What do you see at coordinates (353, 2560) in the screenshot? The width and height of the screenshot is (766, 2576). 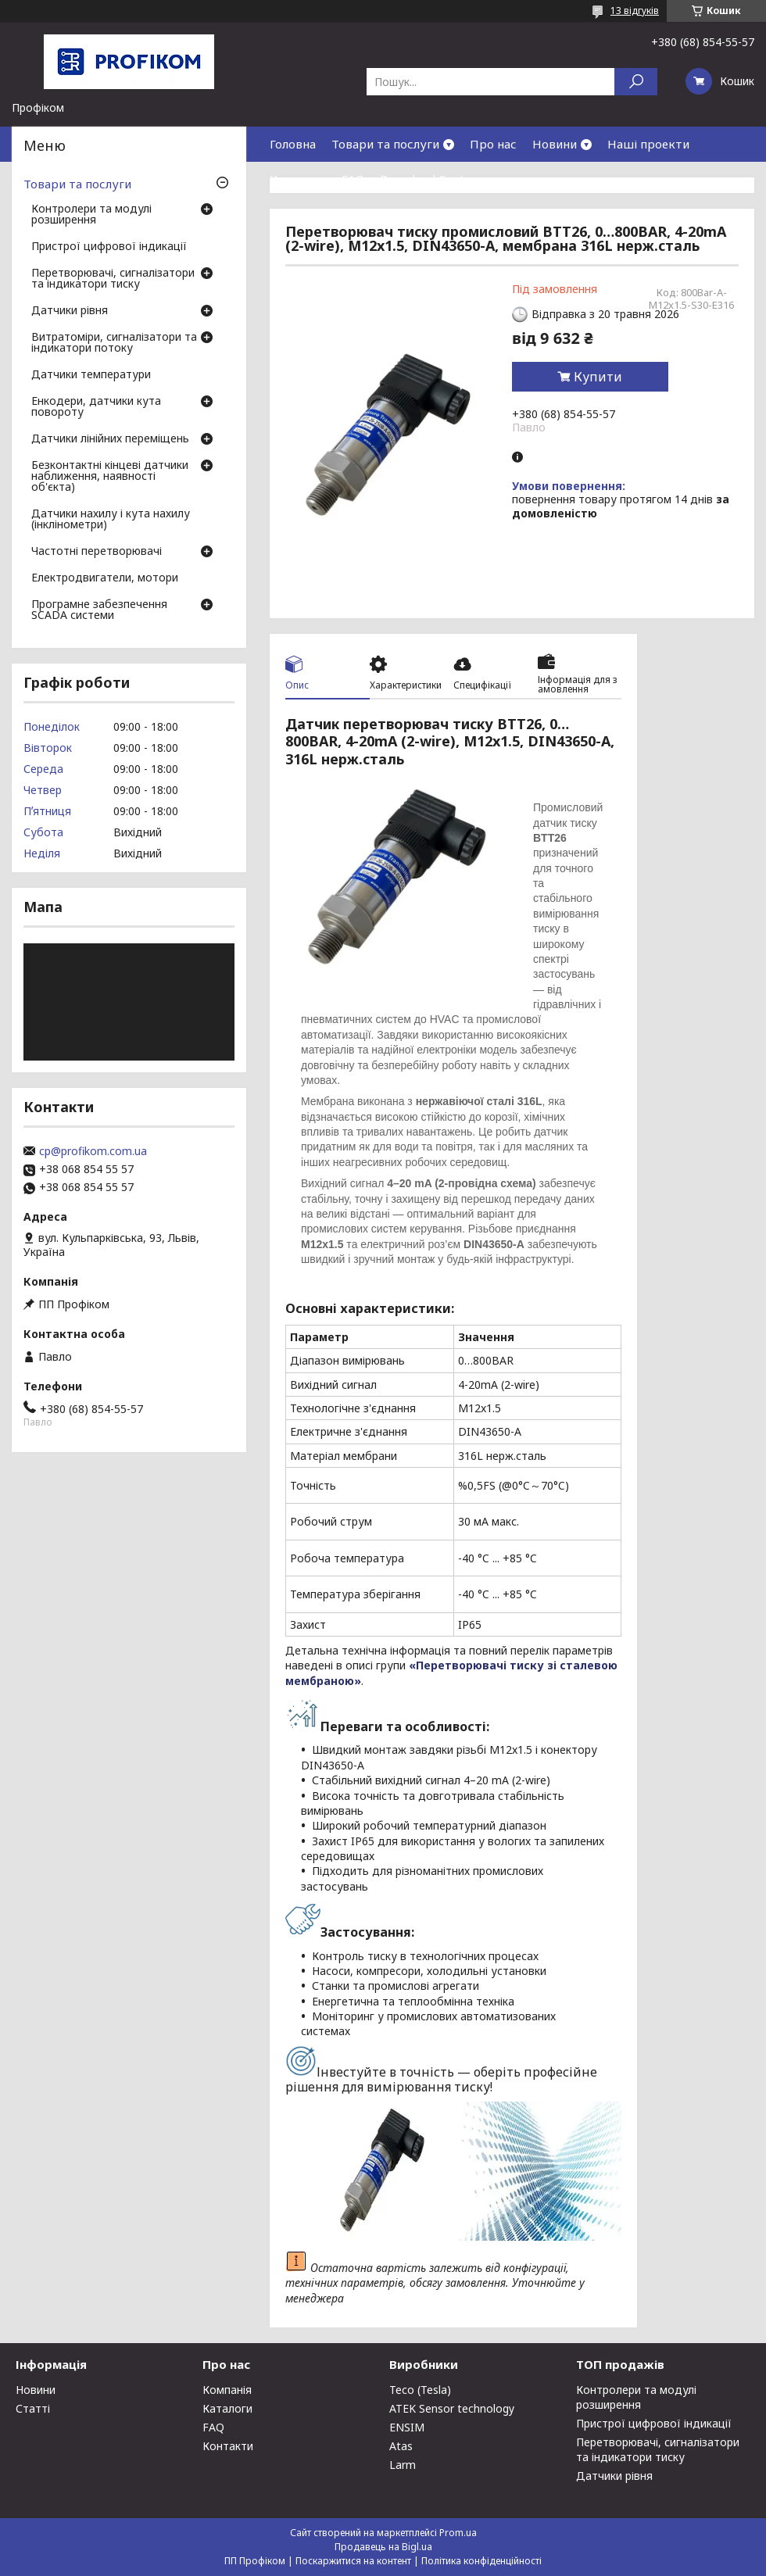 I see `Поскаржитися на контент` at bounding box center [353, 2560].